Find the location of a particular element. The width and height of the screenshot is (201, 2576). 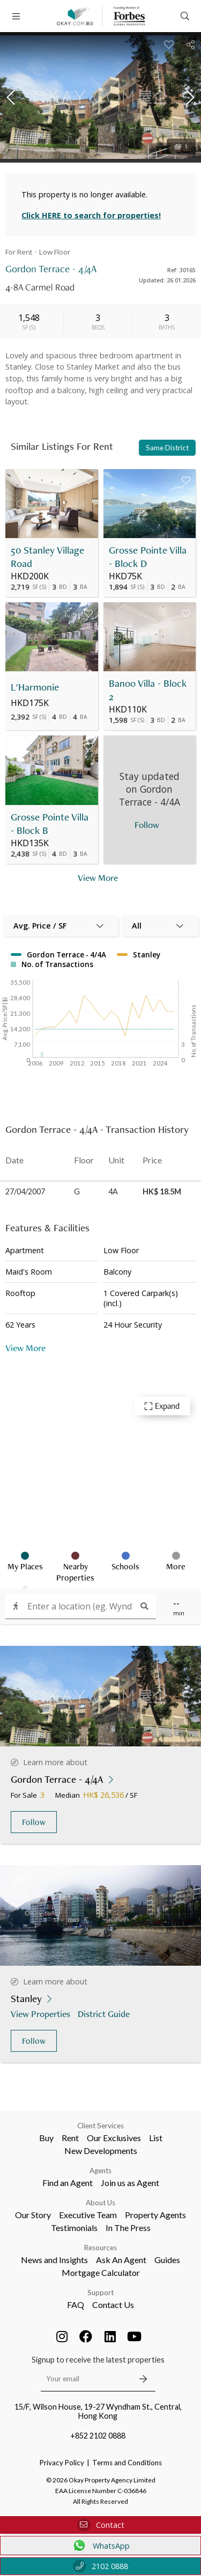

50 Stanley Village Road is located at coordinates (47, 556).